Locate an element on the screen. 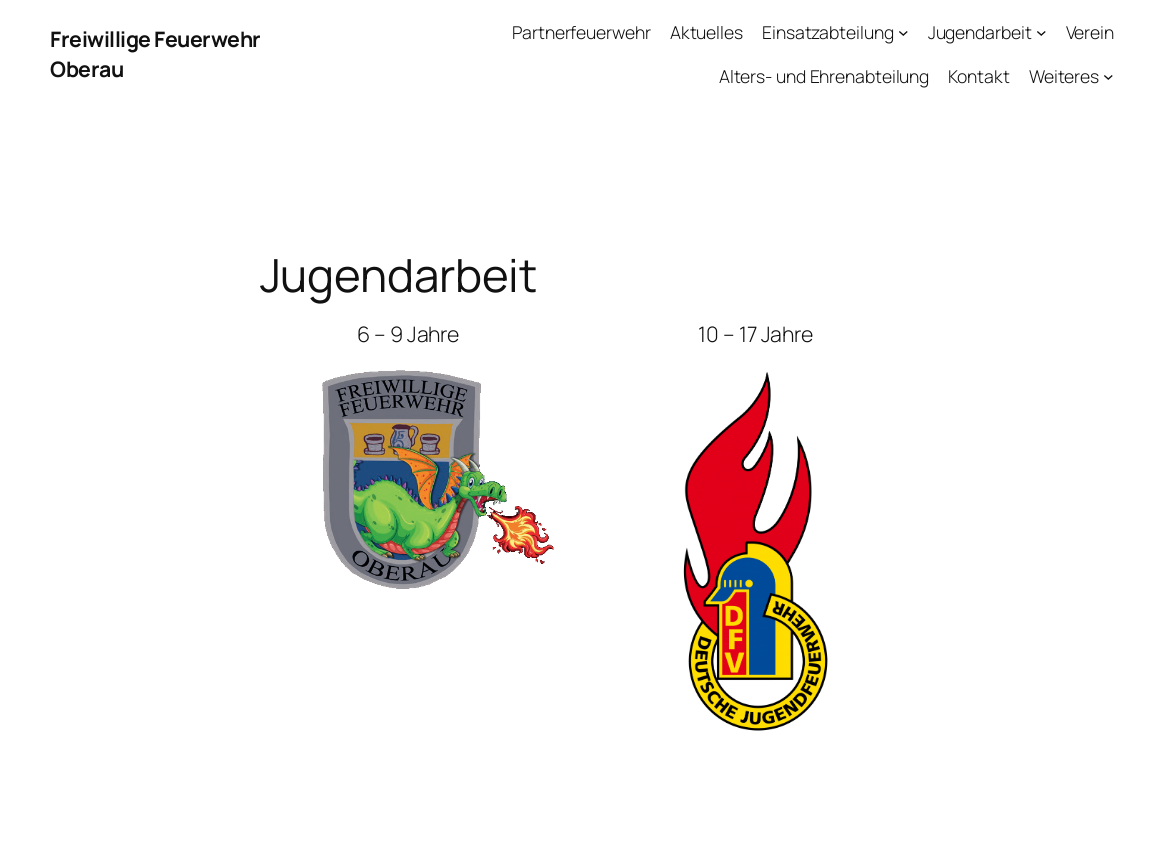 This screenshot has width=1164, height=843. Einsatzabteilung is located at coordinates (827, 32).